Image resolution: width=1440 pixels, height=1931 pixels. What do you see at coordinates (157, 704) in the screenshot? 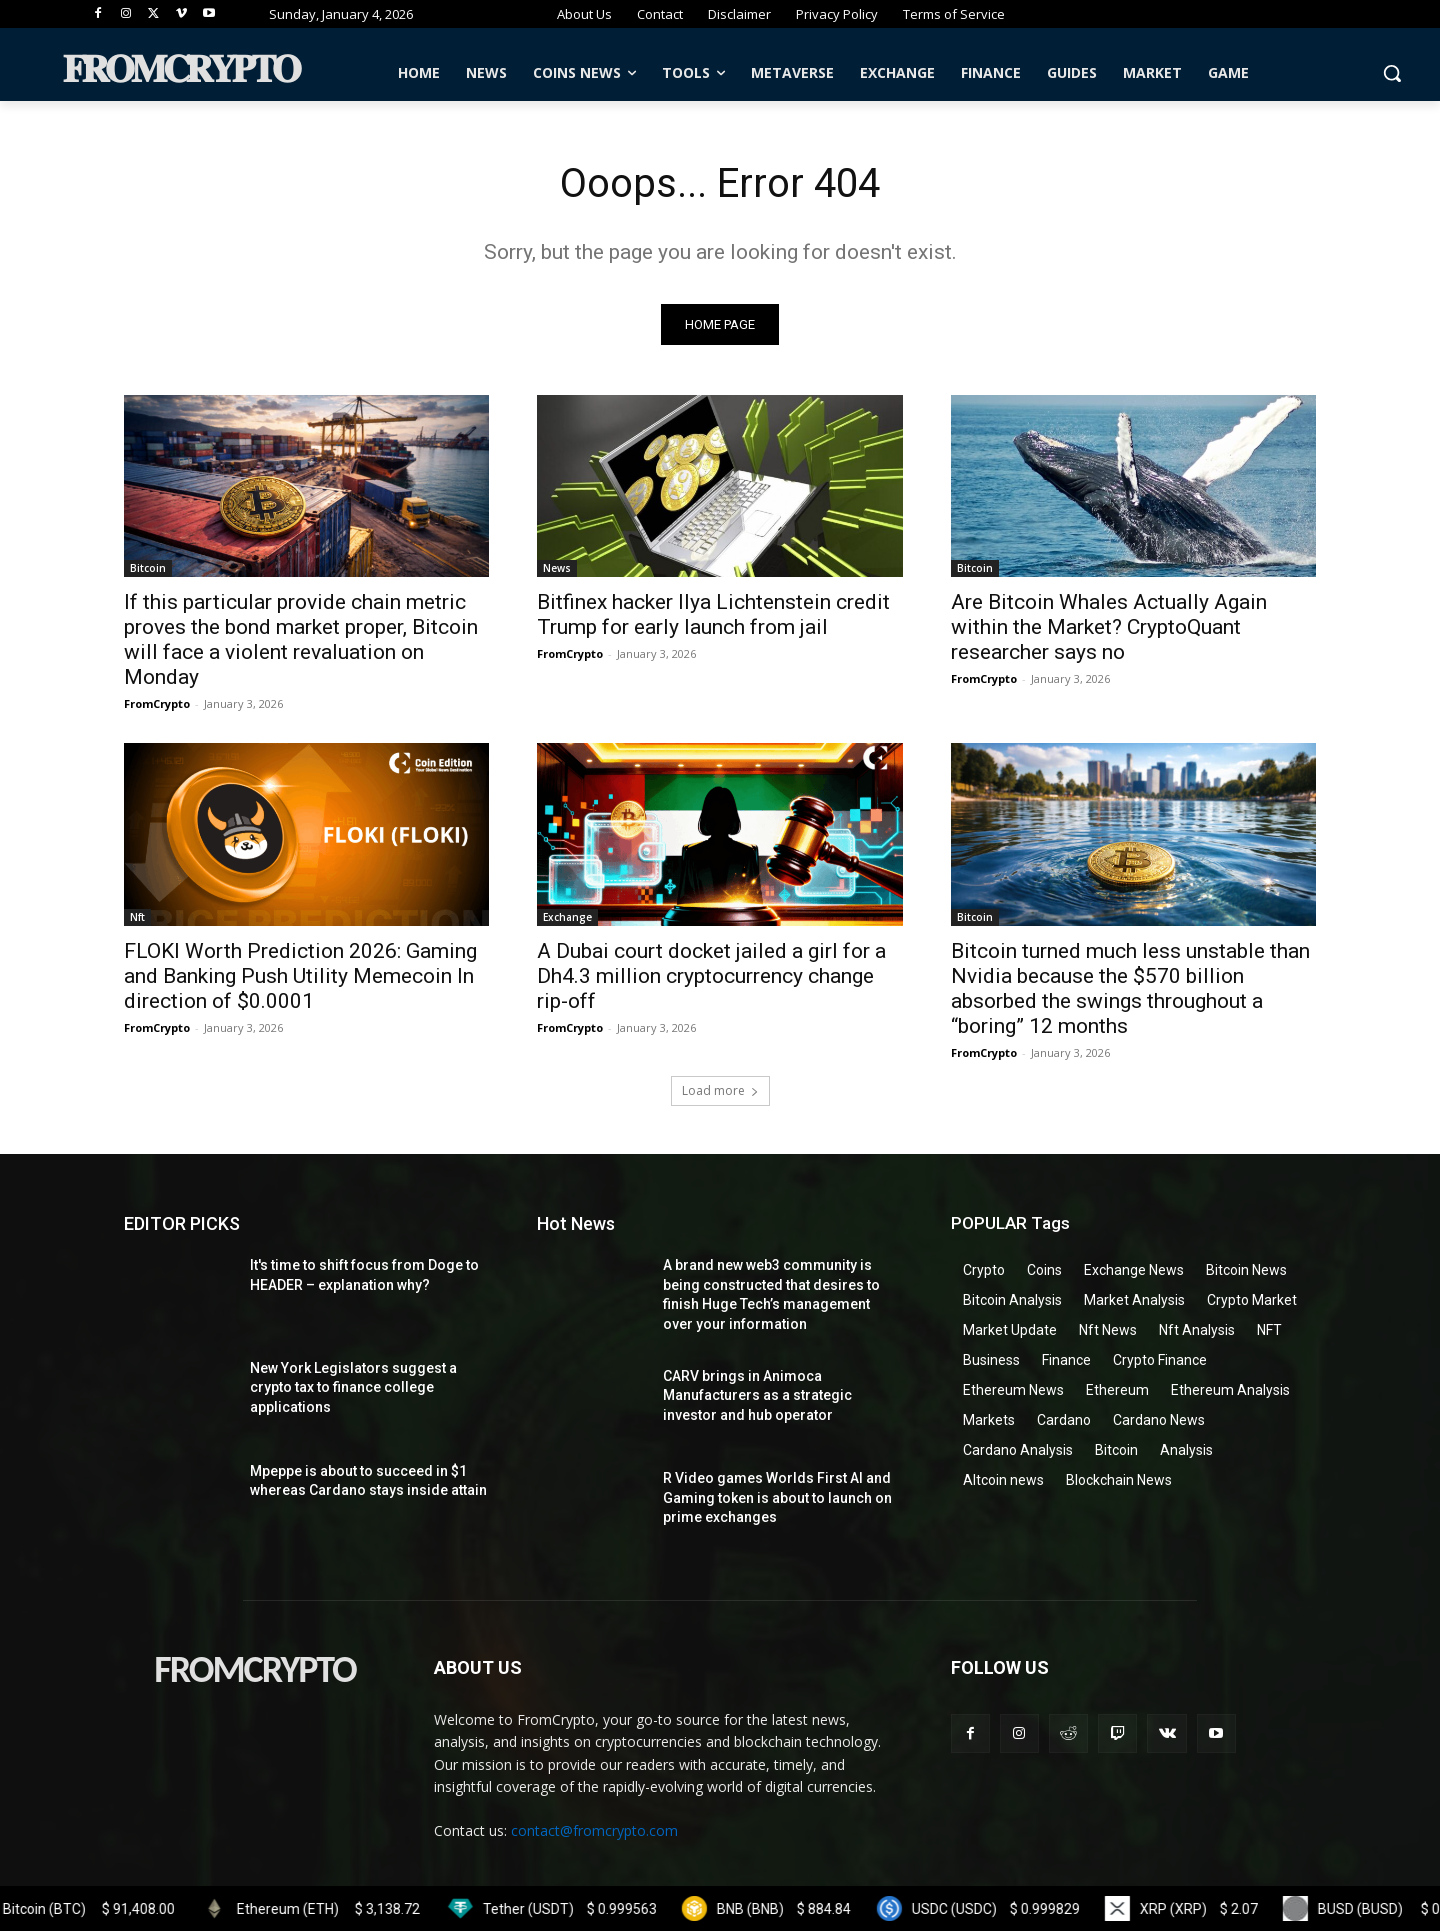
I see `FromCrypto` at bounding box center [157, 704].